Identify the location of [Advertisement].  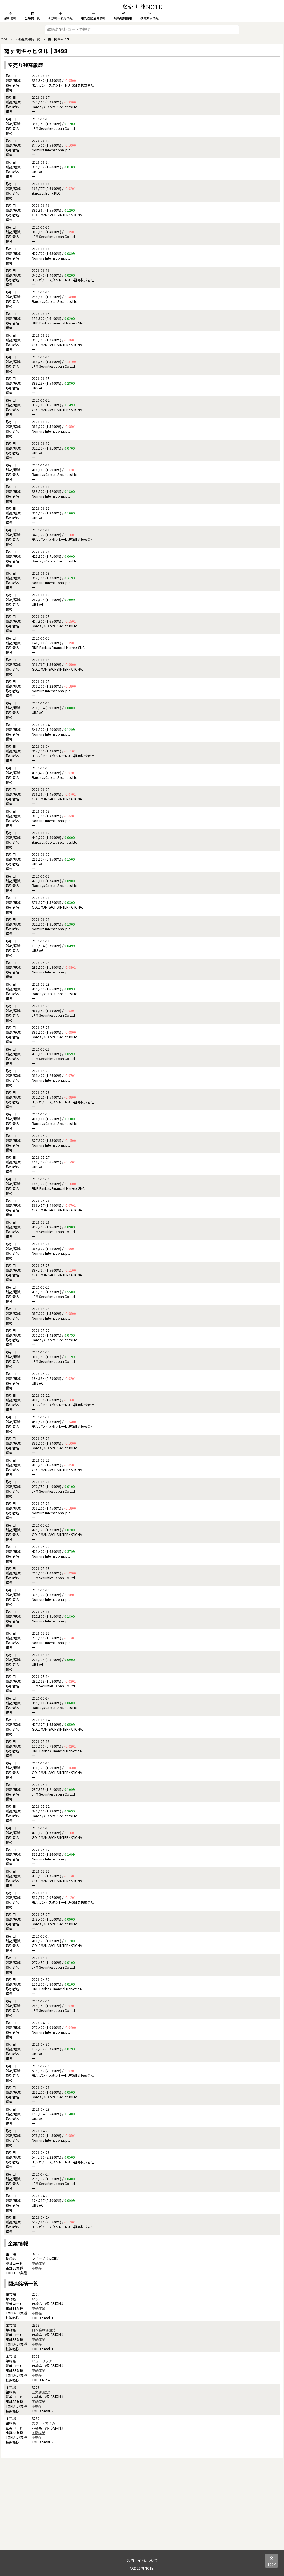
(142, 2511).